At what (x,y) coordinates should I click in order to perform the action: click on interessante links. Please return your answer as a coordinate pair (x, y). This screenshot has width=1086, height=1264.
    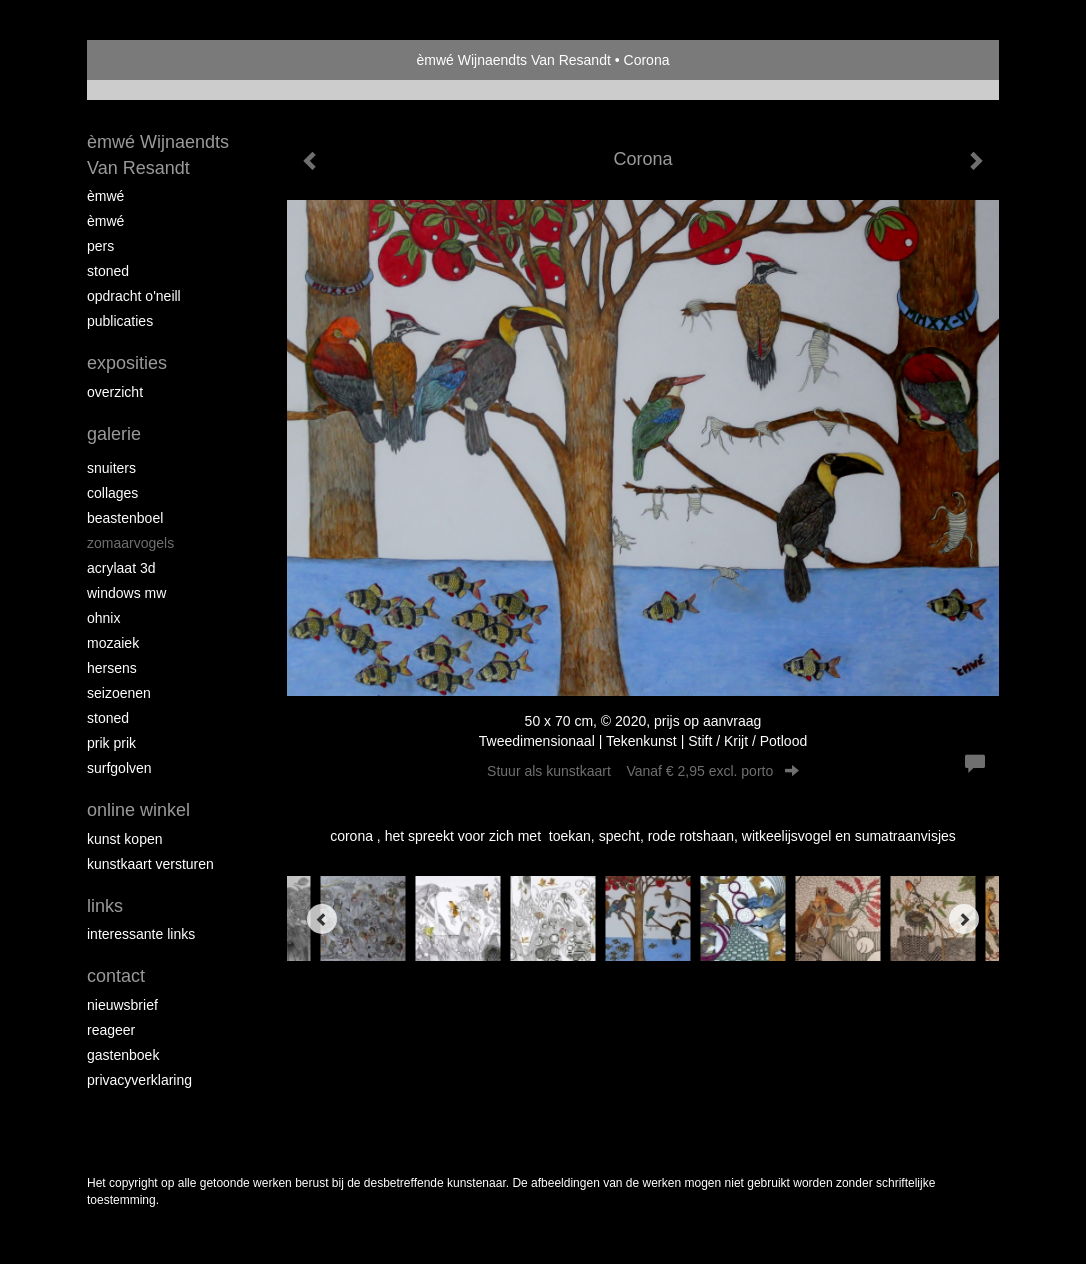
    Looking at the image, I should click on (141, 934).